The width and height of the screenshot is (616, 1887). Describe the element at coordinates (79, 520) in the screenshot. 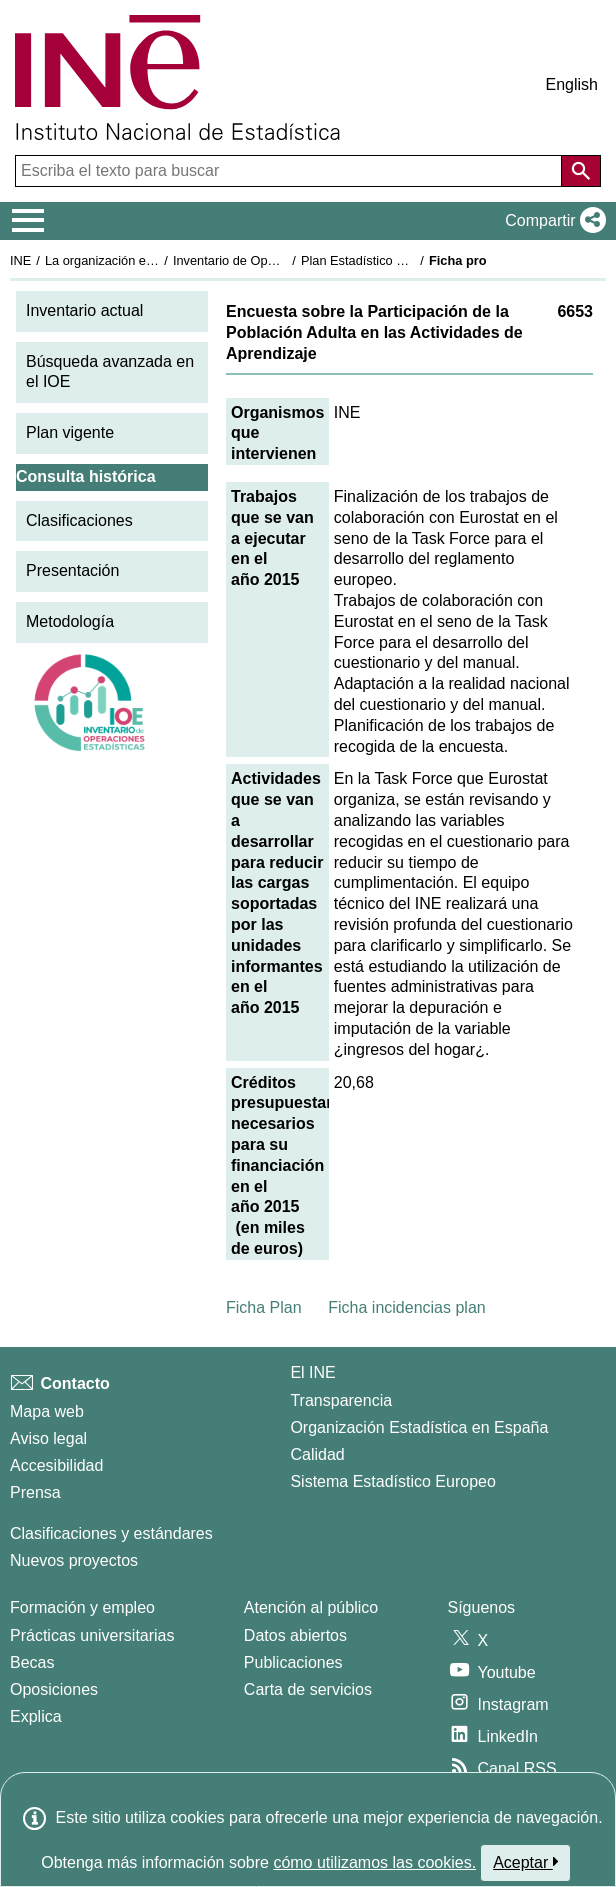

I see `Clasificaciones` at that location.